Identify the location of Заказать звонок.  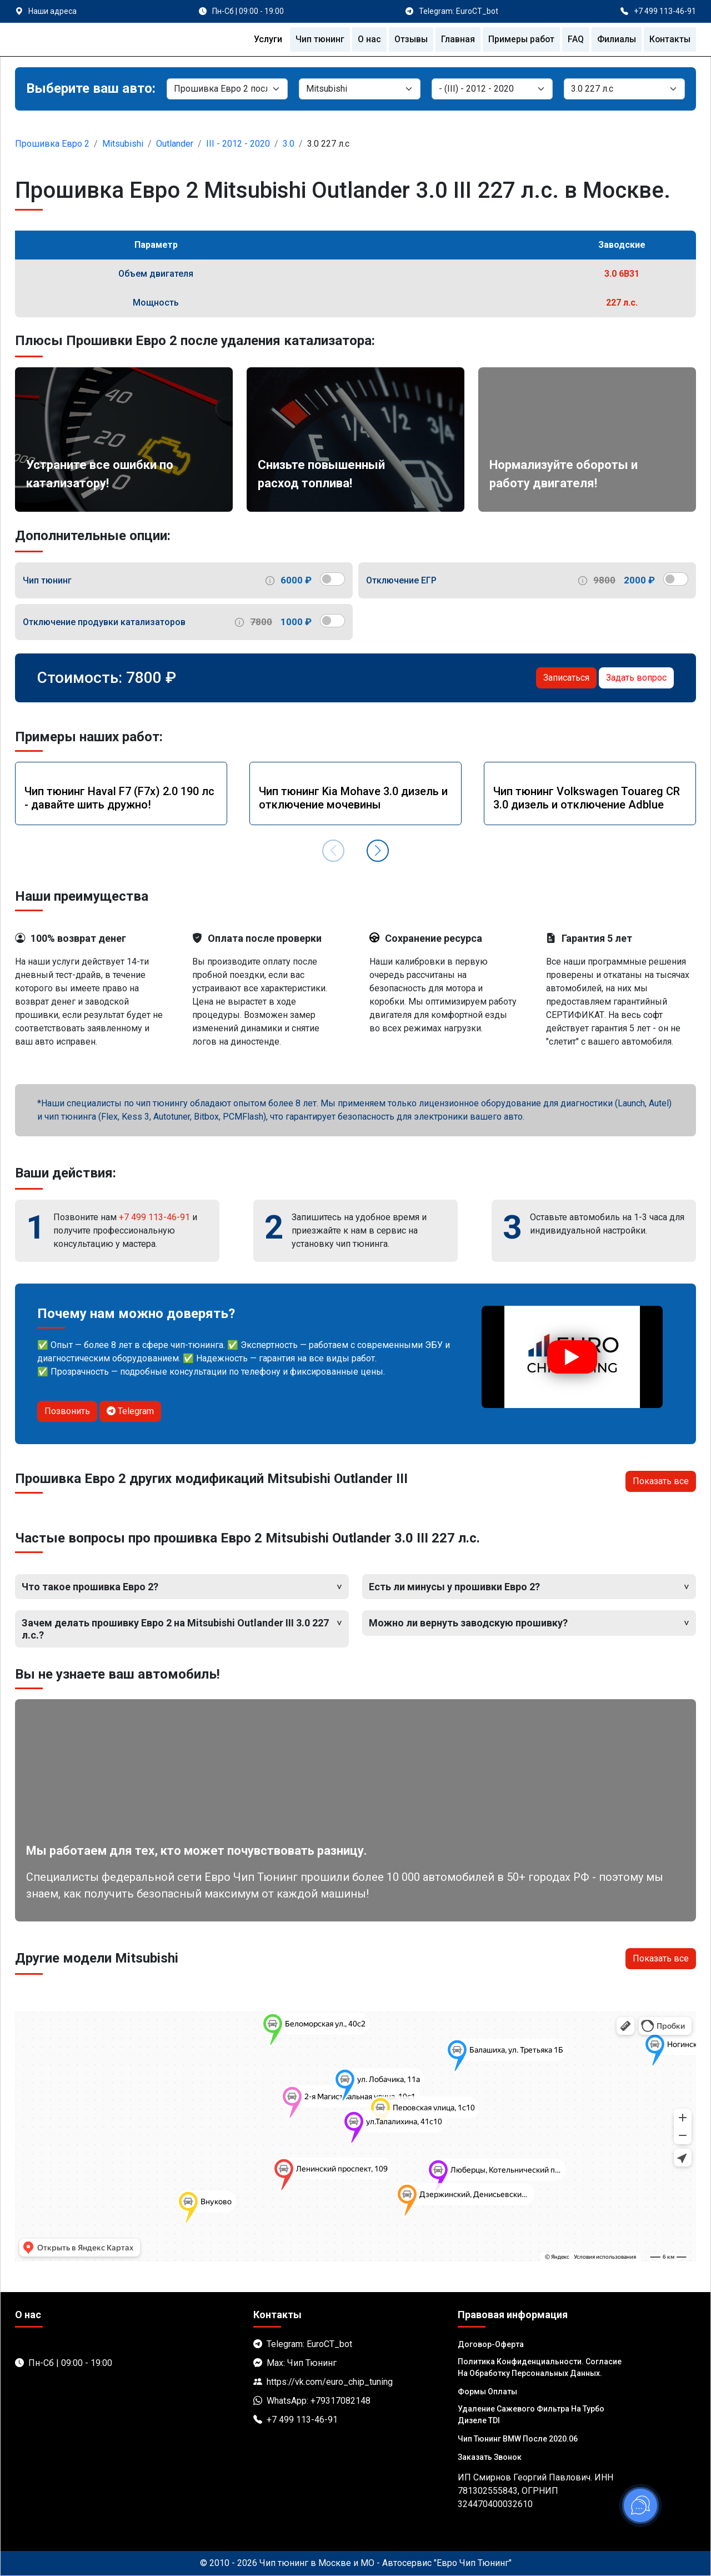
(490, 2457).